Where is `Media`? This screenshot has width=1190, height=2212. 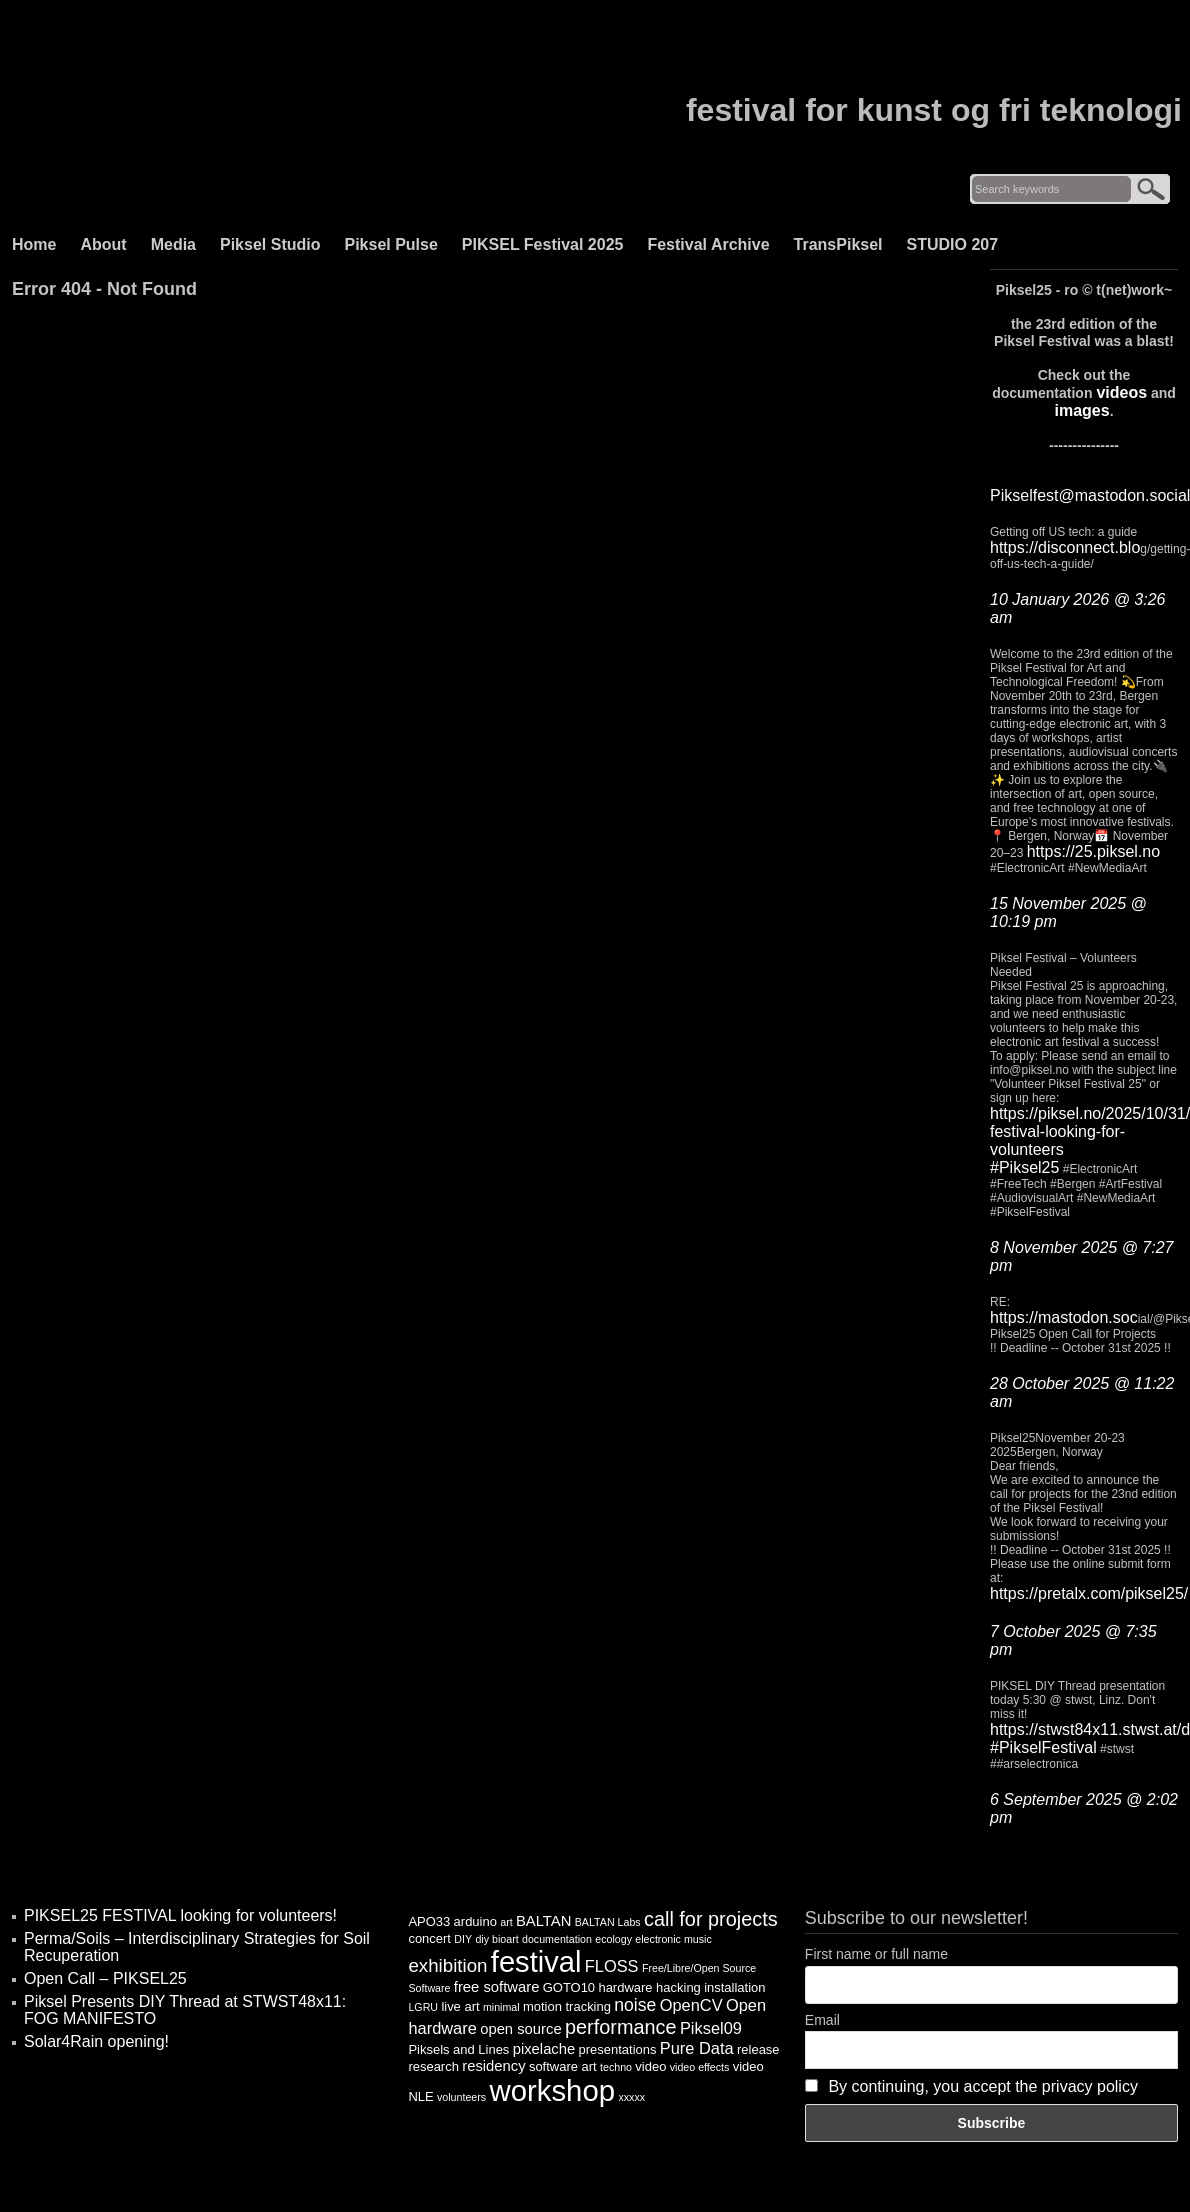 Media is located at coordinates (173, 244).